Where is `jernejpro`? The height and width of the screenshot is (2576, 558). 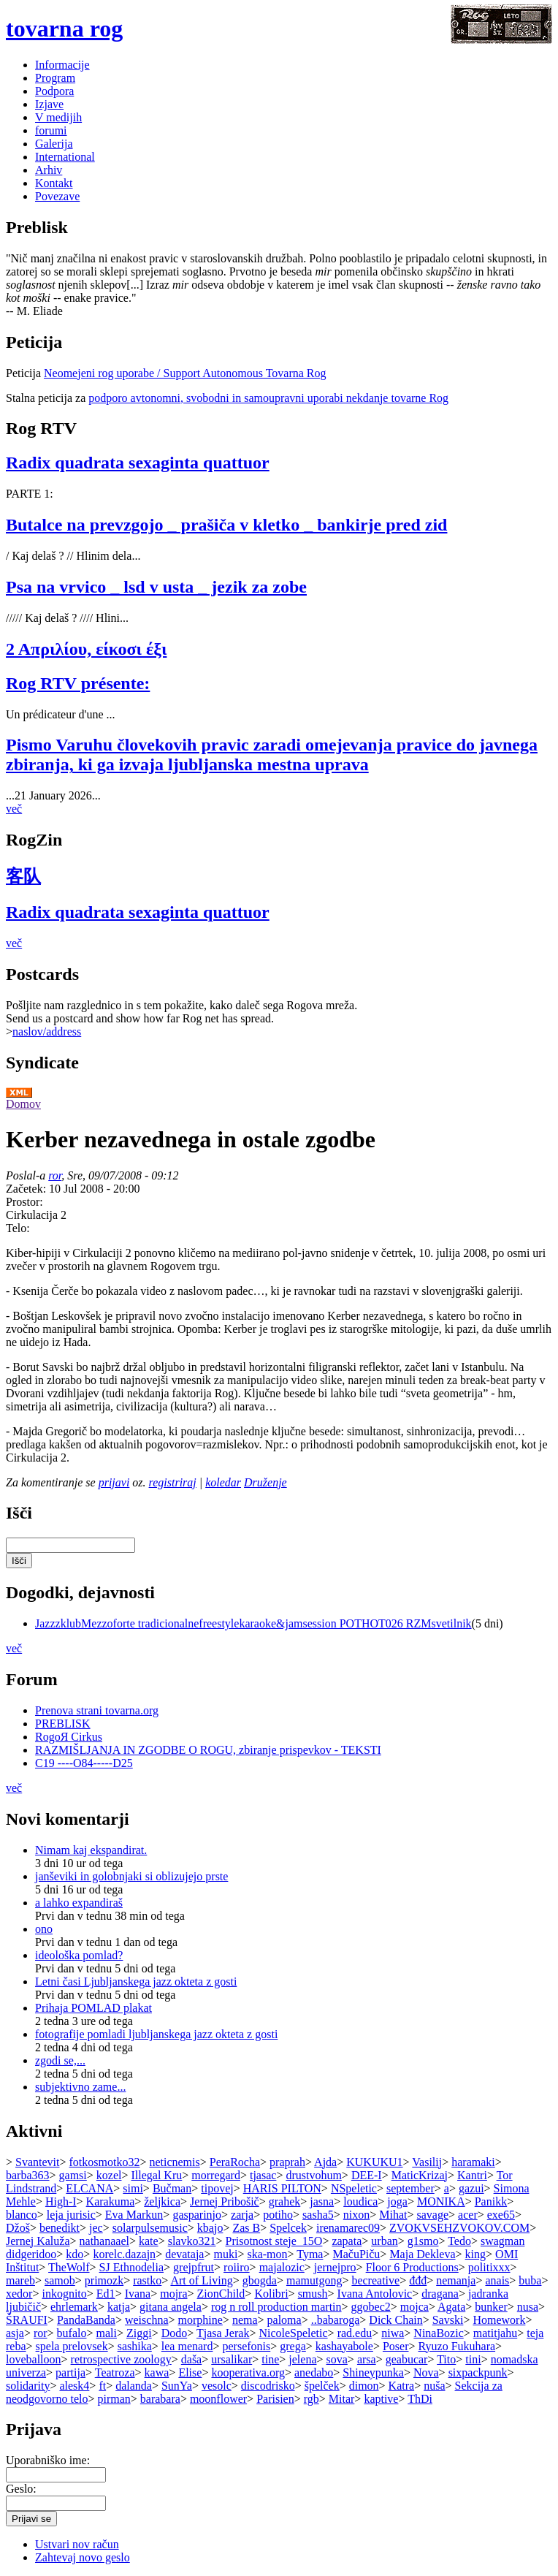
jernejpro is located at coordinates (335, 2267).